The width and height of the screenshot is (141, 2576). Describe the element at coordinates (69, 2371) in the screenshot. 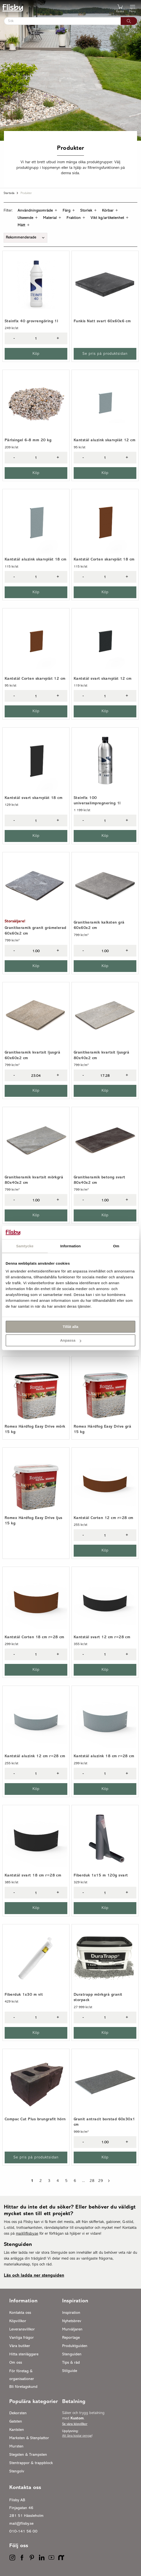

I see `Stilguide` at that location.